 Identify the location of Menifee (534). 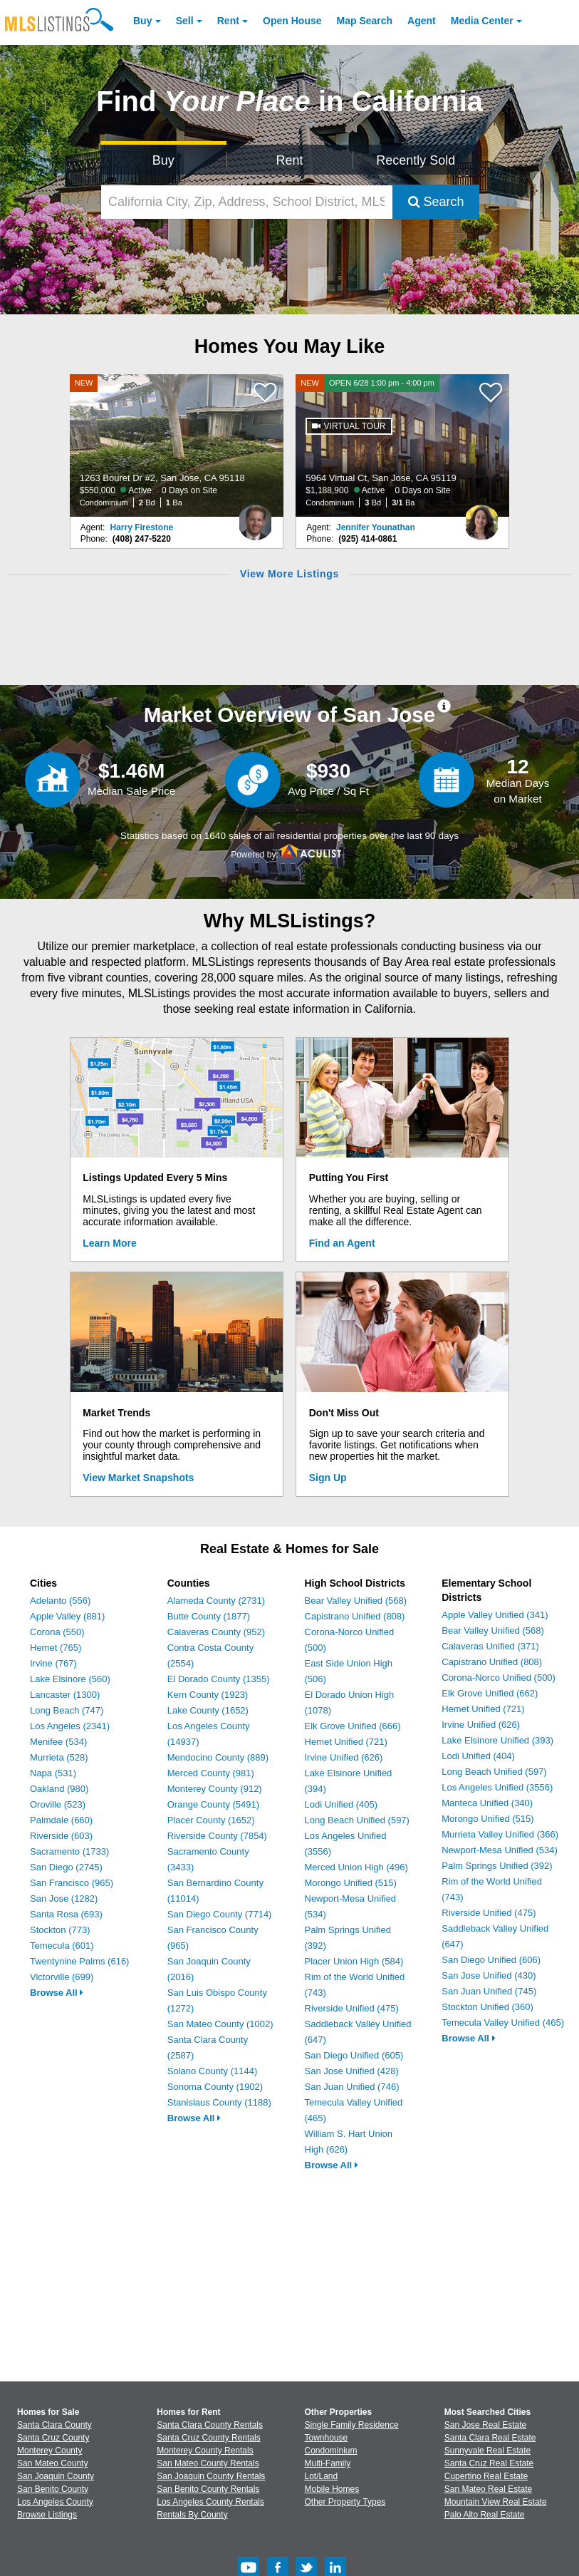
(58, 1741).